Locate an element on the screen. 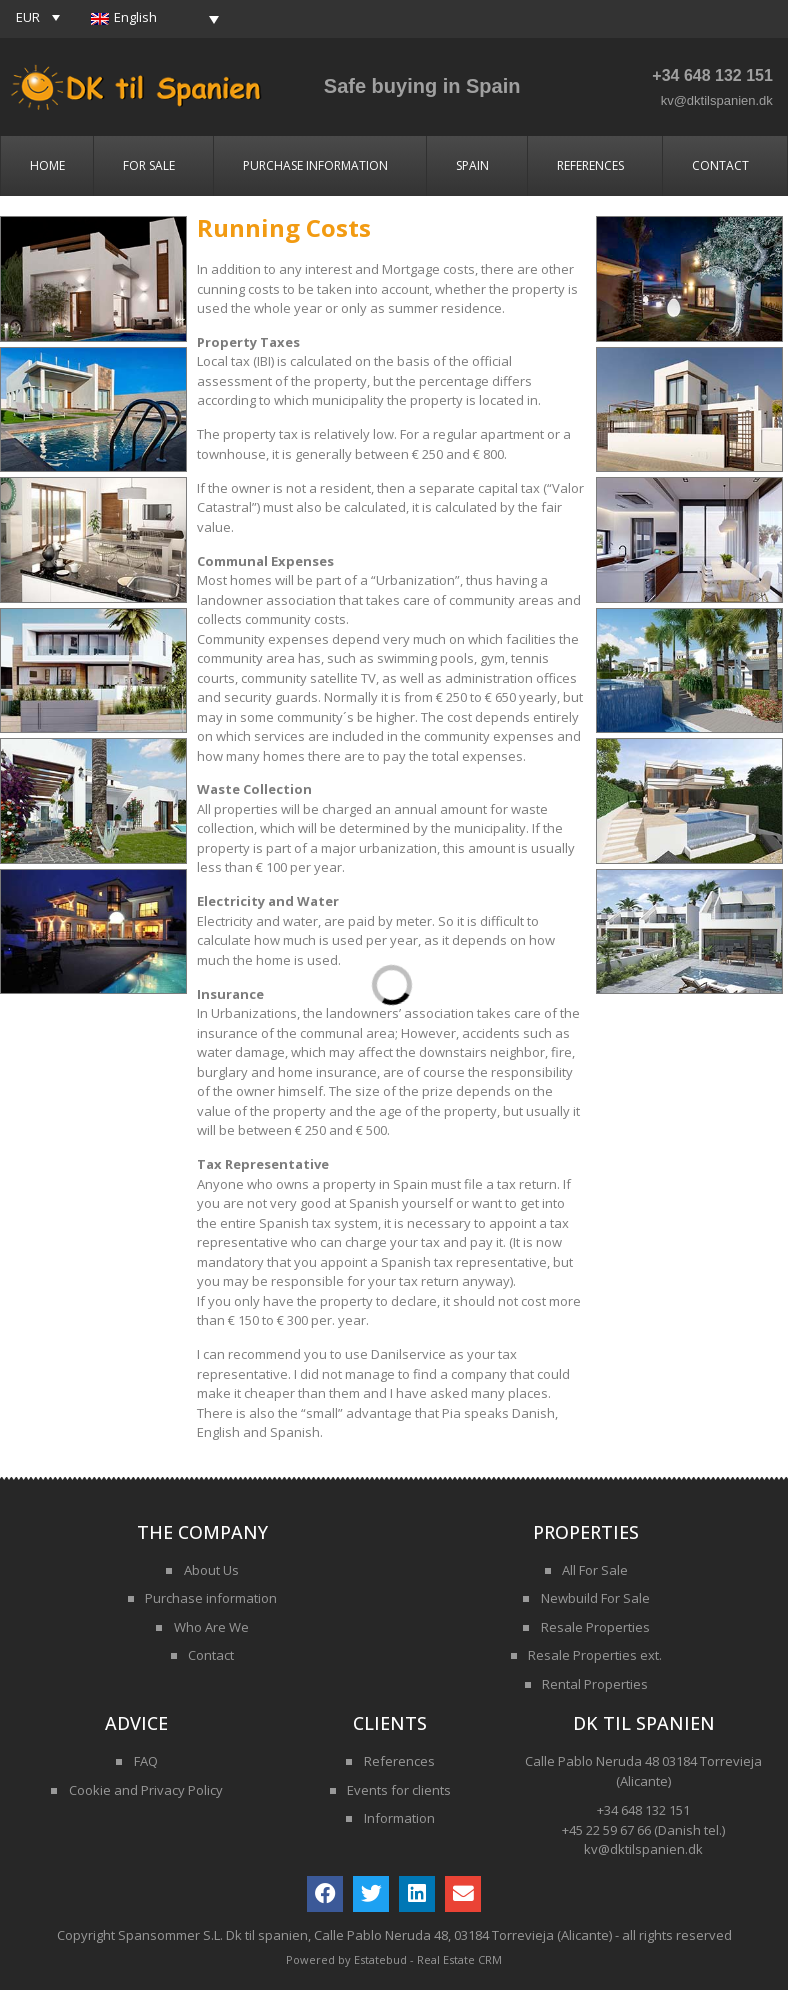 This screenshot has width=788, height=1990. Purchase Information is located at coordinates (320, 166).